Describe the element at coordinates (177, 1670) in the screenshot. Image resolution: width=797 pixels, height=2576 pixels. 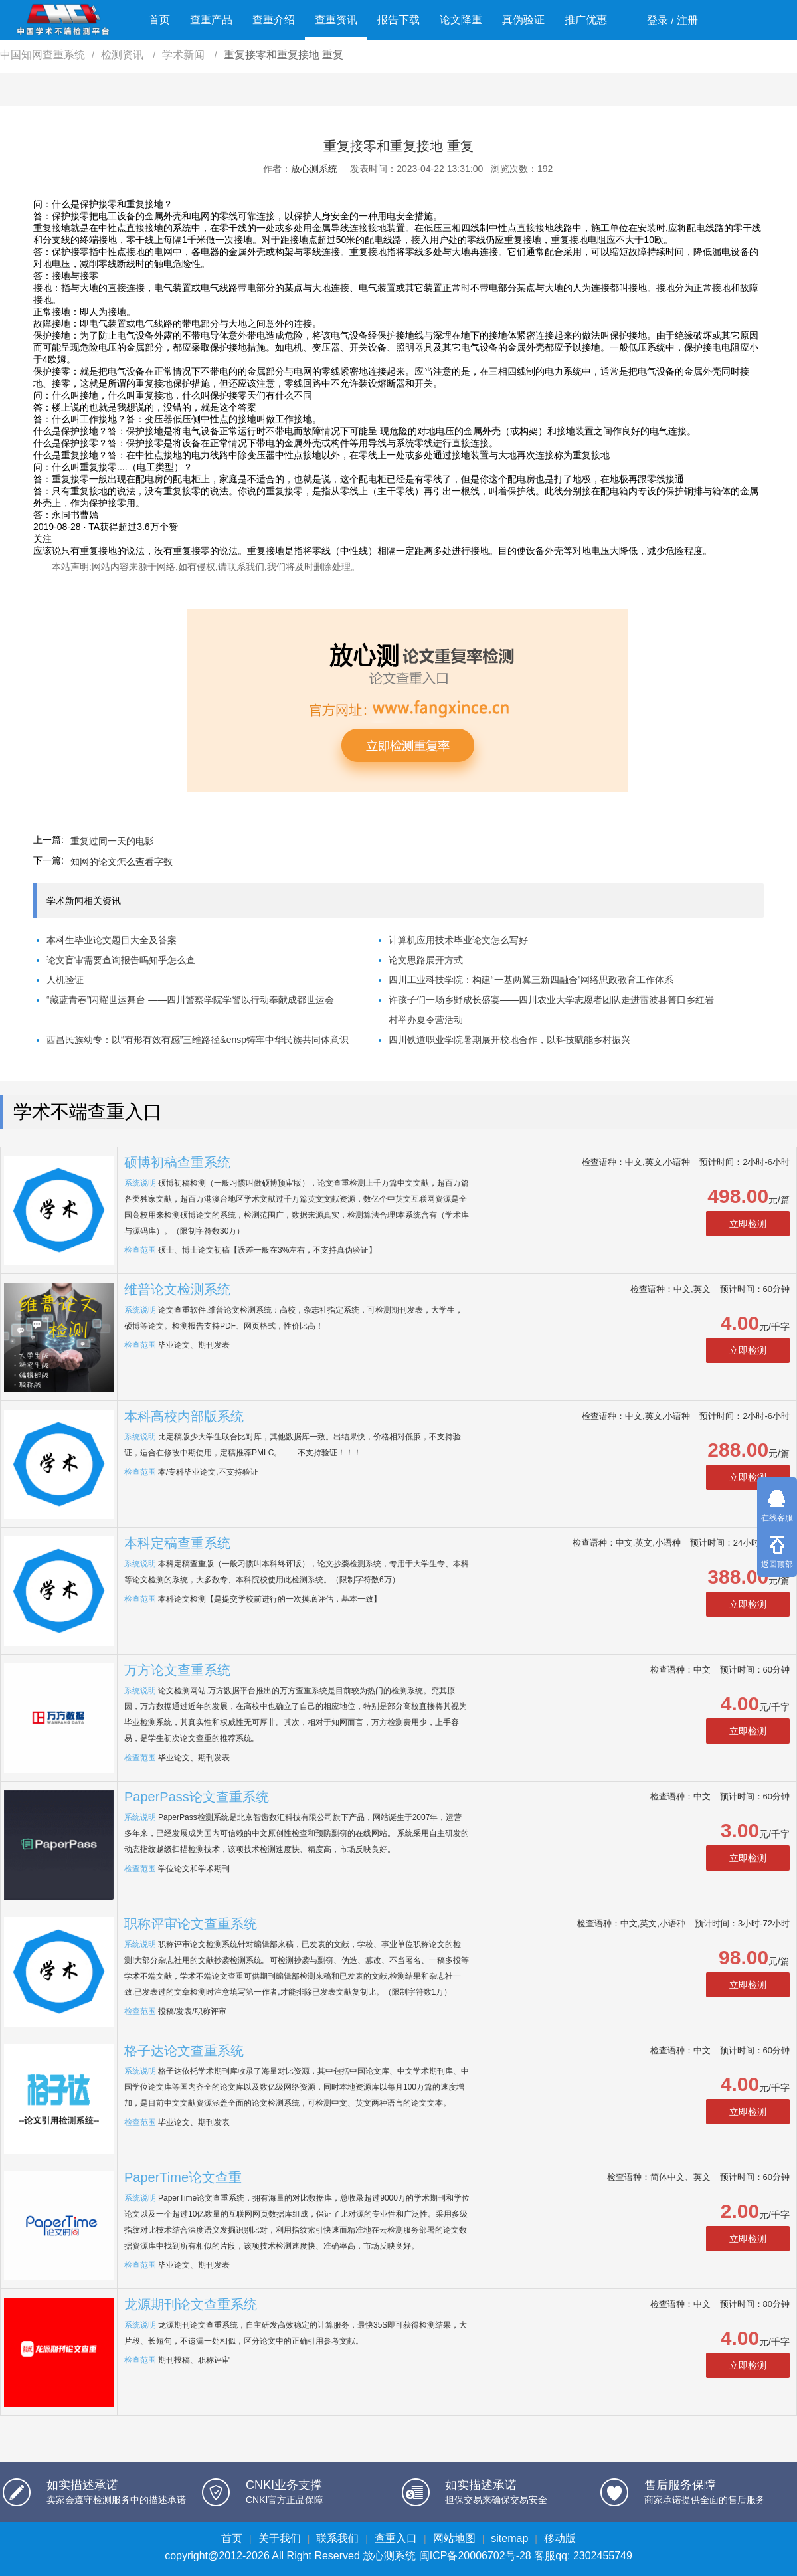
I see `万方论文查重系统` at that location.